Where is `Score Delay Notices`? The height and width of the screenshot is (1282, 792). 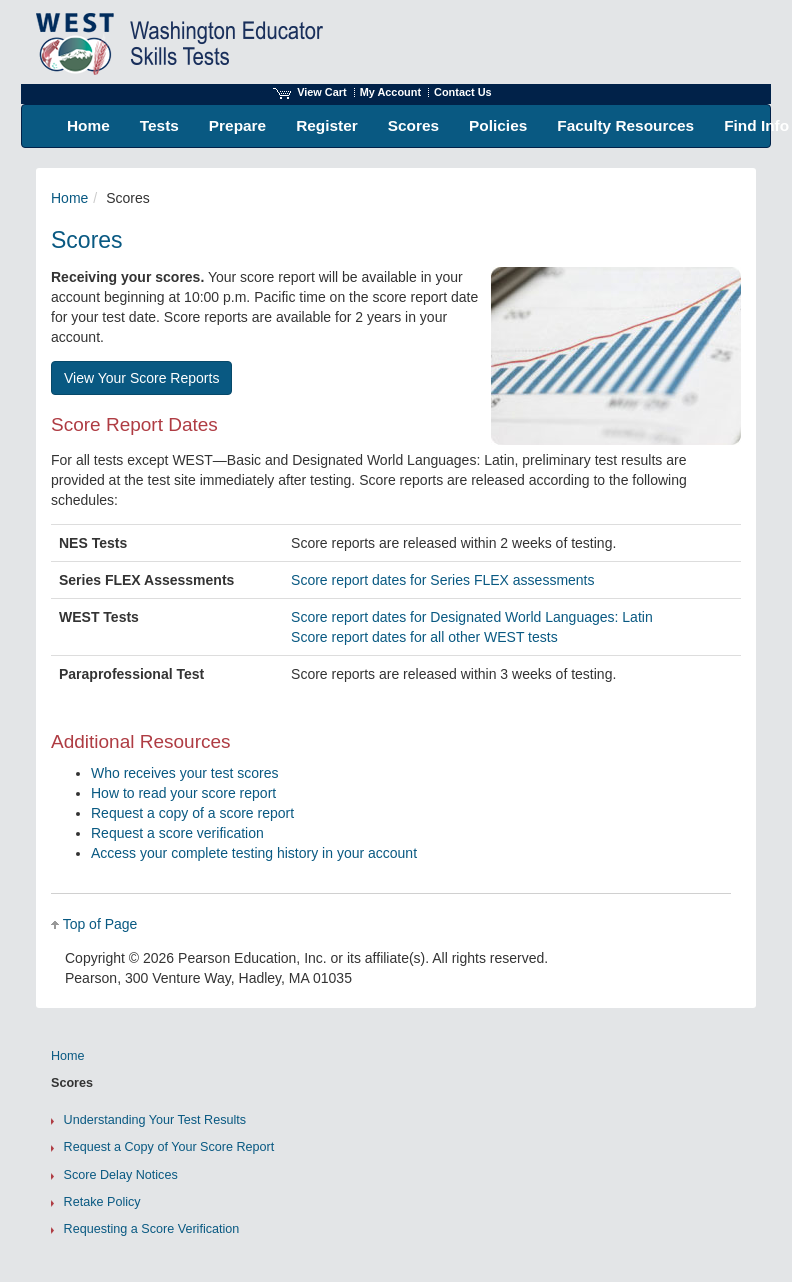
Score Delay Notices is located at coordinates (121, 1175).